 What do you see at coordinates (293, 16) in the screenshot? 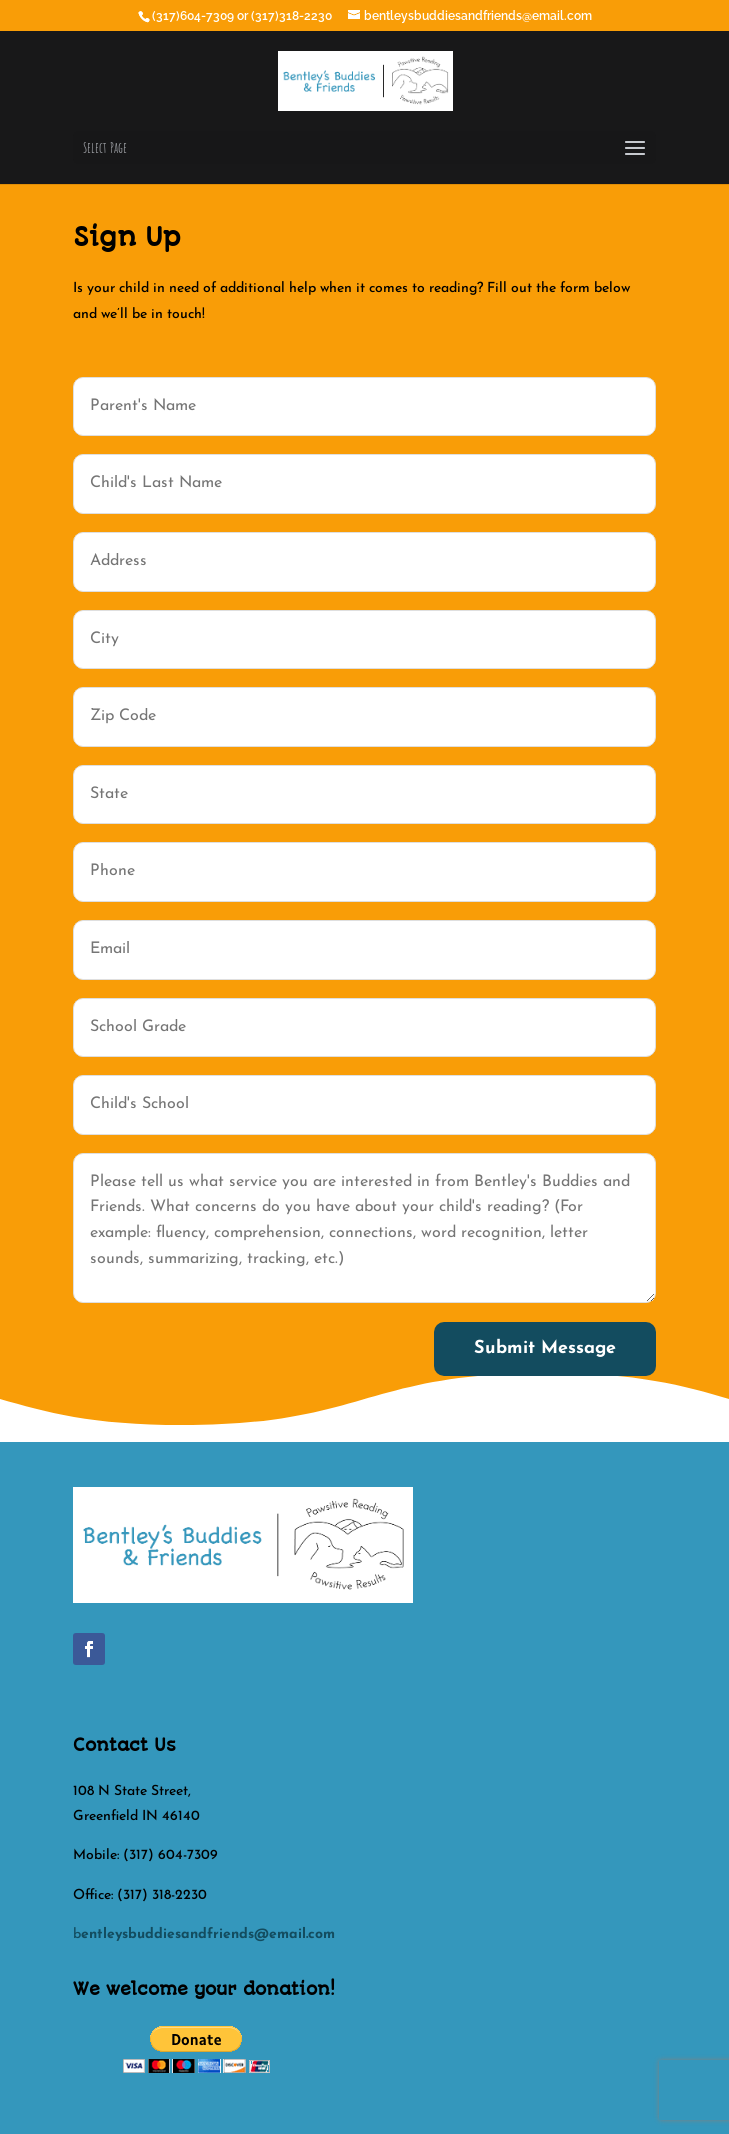
I see `(317)318-2230` at bounding box center [293, 16].